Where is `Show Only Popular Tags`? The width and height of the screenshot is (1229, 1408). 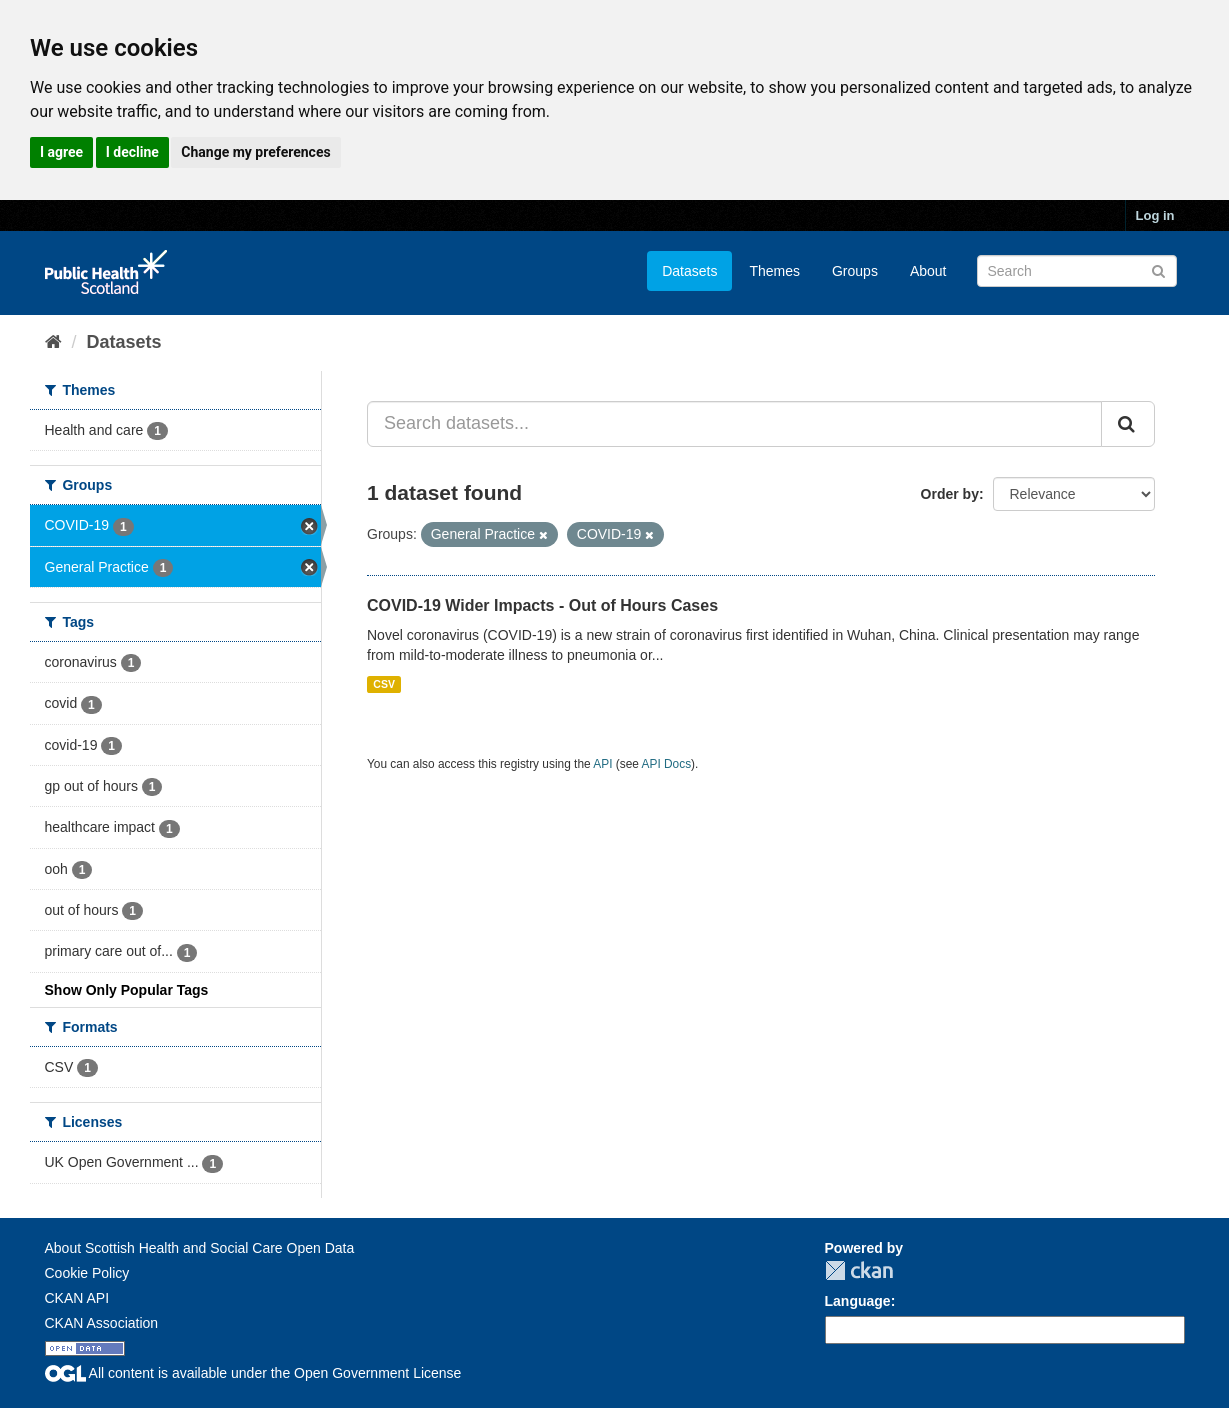 Show Only Popular Tags is located at coordinates (127, 990).